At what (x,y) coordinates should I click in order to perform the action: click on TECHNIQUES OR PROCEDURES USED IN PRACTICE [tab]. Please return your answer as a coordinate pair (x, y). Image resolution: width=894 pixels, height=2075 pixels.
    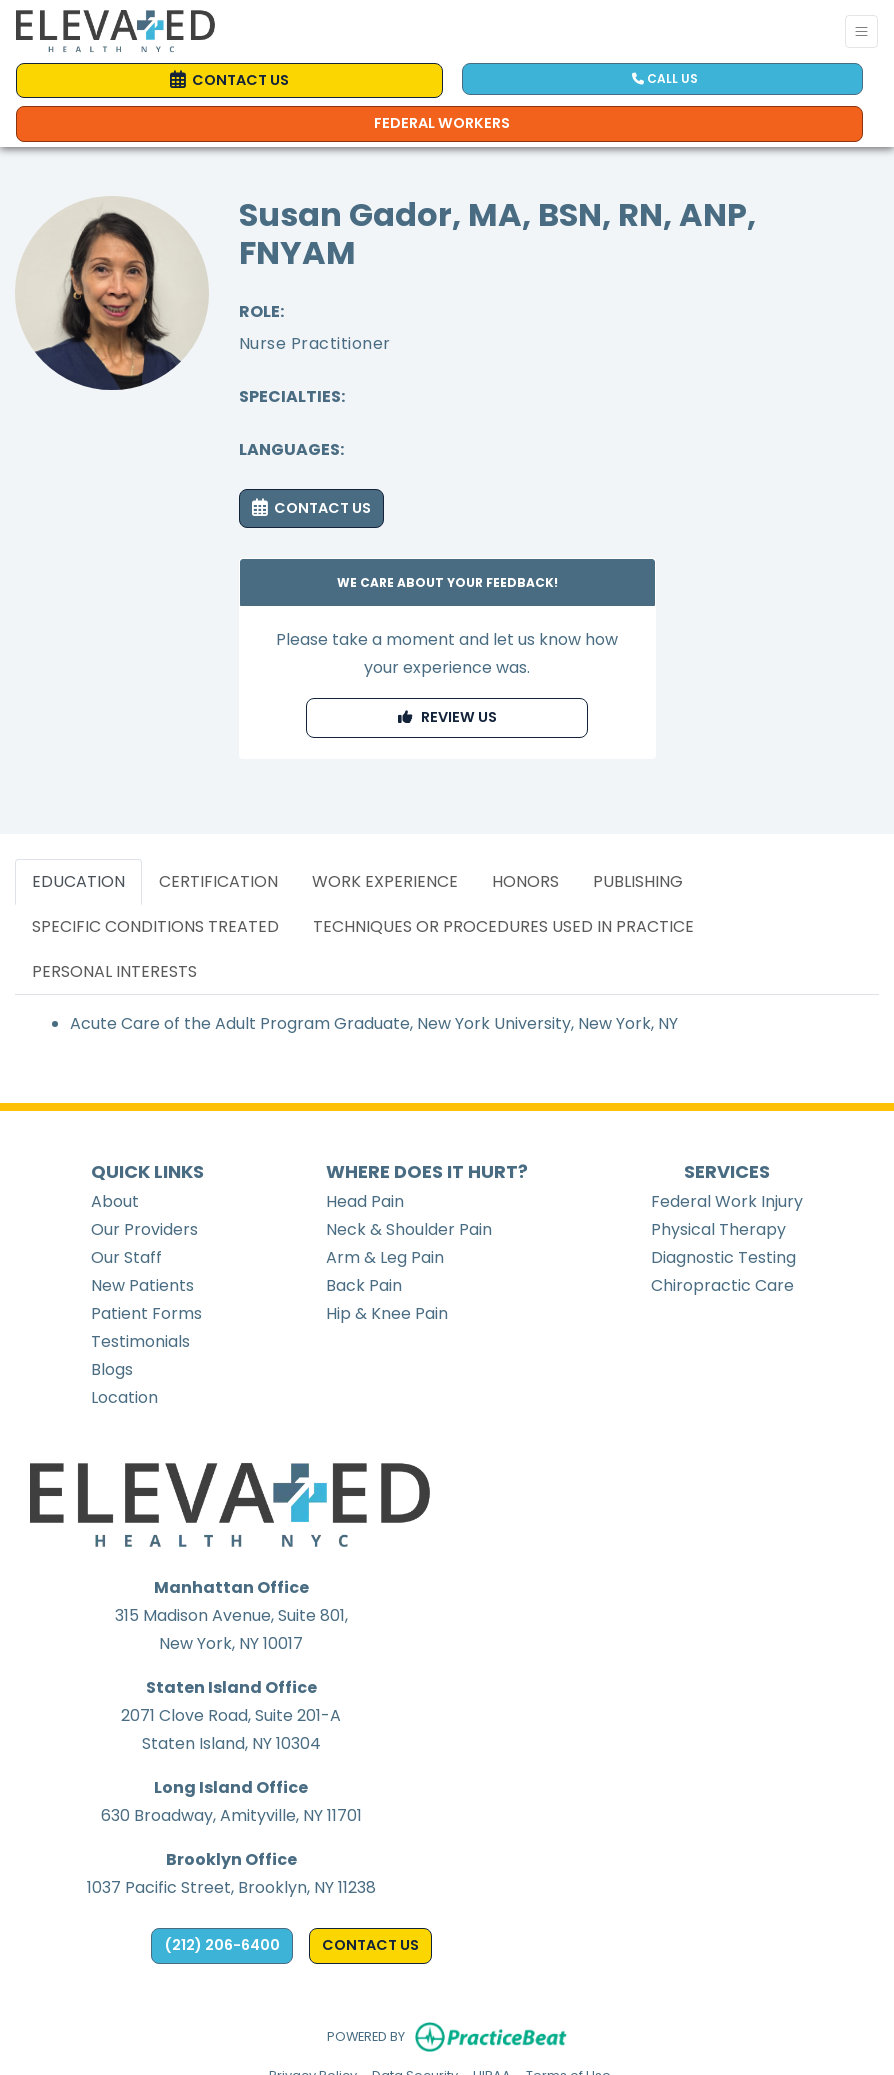
    Looking at the image, I should click on (503, 926).